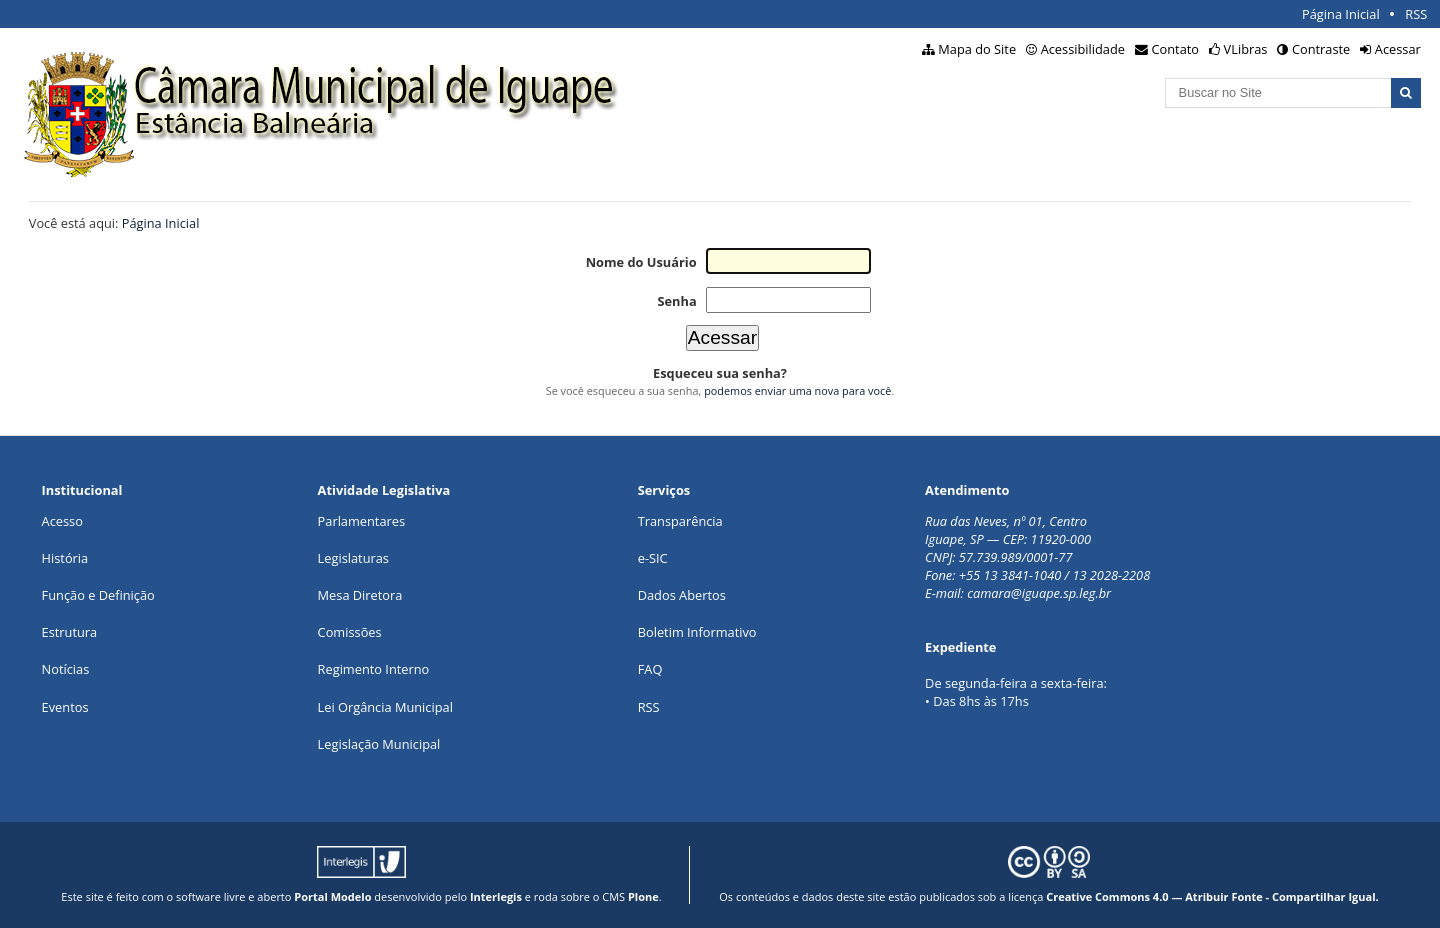 The width and height of the screenshot is (1440, 928). Describe the element at coordinates (353, 558) in the screenshot. I see `Legislaturas` at that location.